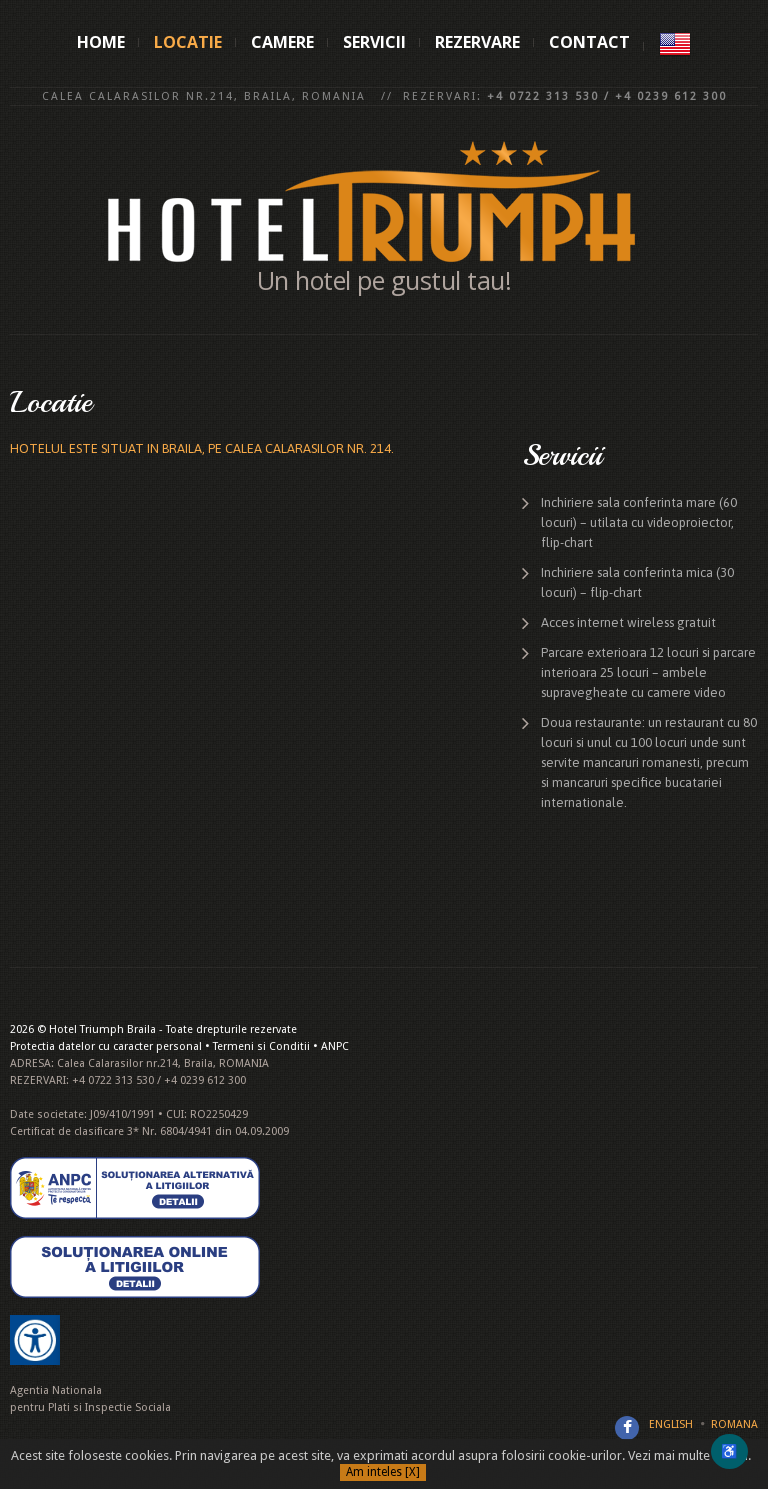  Describe the element at coordinates (589, 42) in the screenshot. I see `Contact` at that location.